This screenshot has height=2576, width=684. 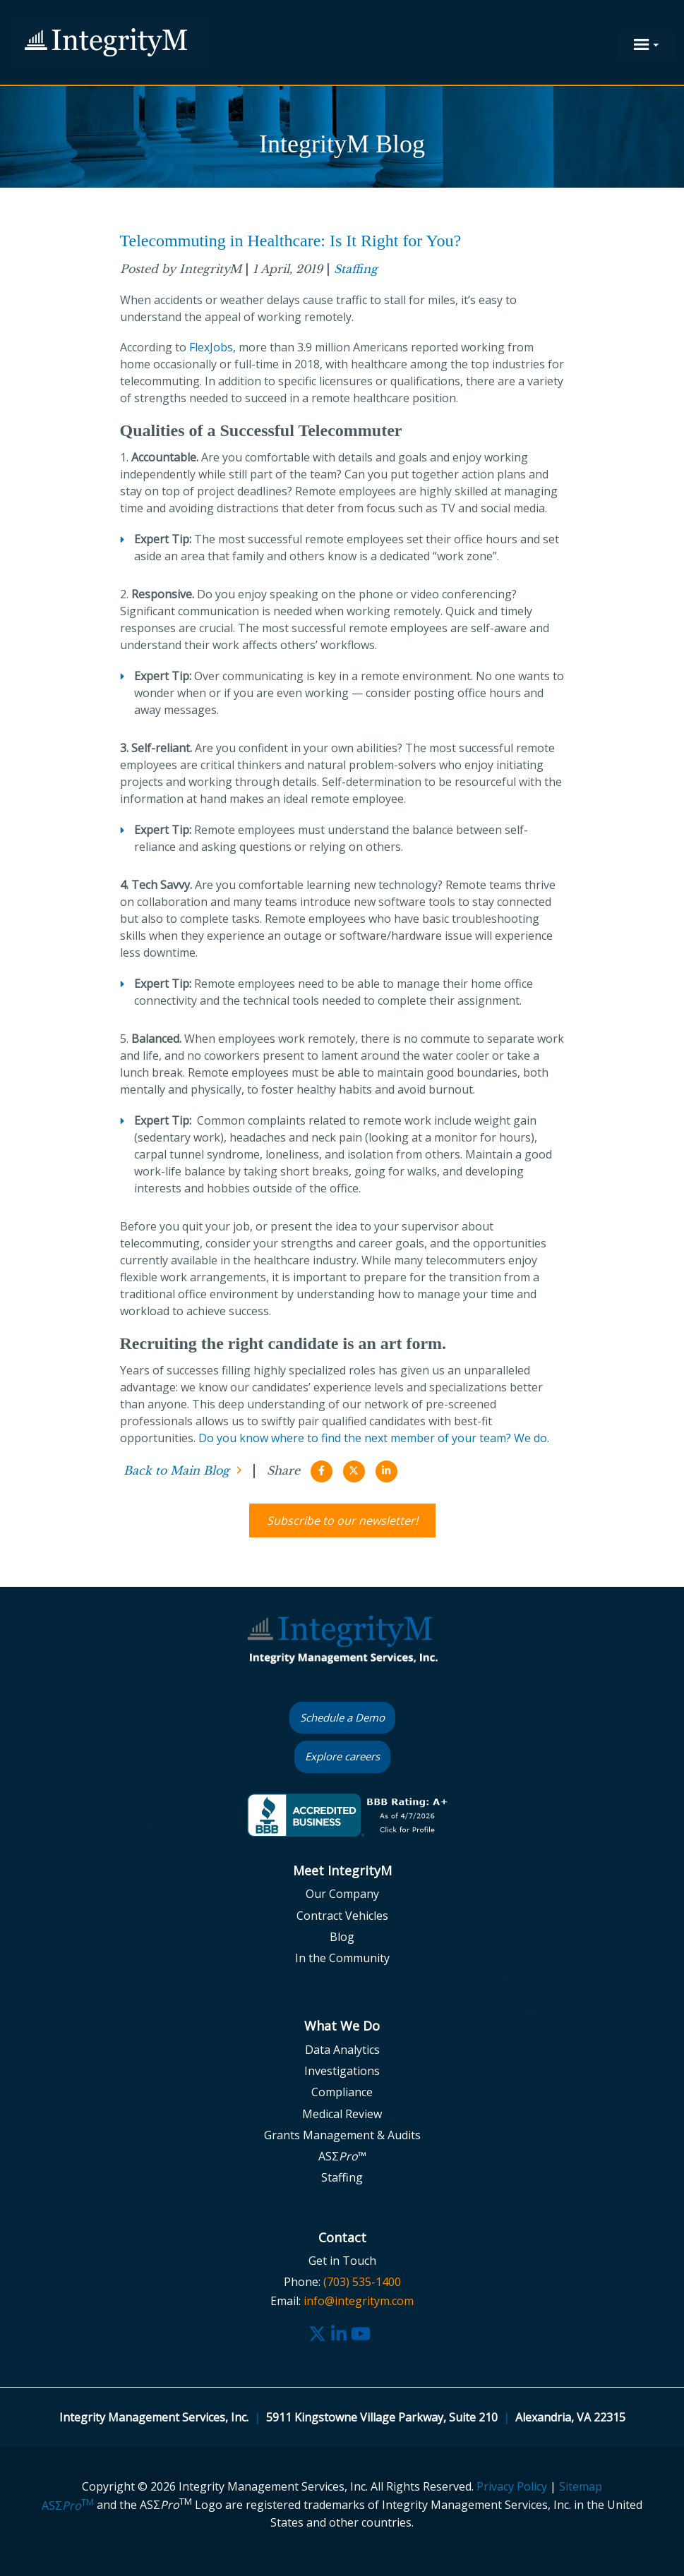 What do you see at coordinates (342, 1958) in the screenshot?
I see `In the Community` at bounding box center [342, 1958].